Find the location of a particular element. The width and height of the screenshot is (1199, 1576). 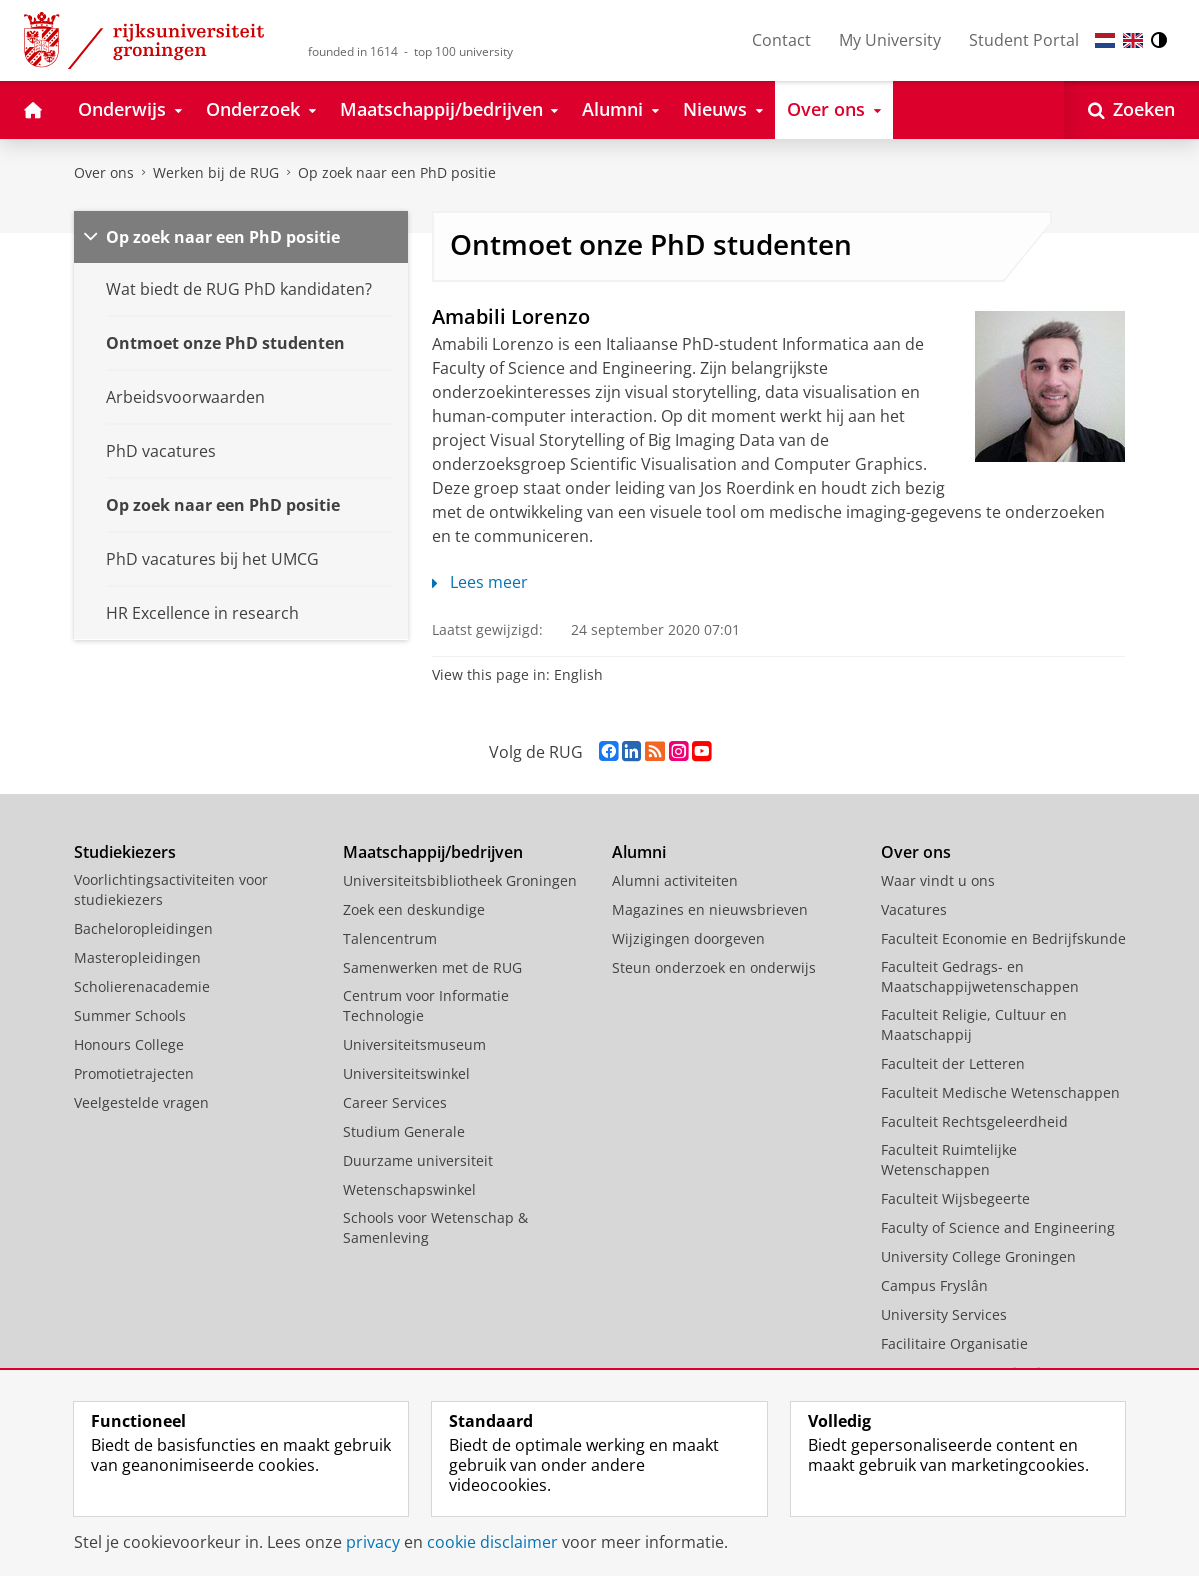

University Services is located at coordinates (944, 1314).